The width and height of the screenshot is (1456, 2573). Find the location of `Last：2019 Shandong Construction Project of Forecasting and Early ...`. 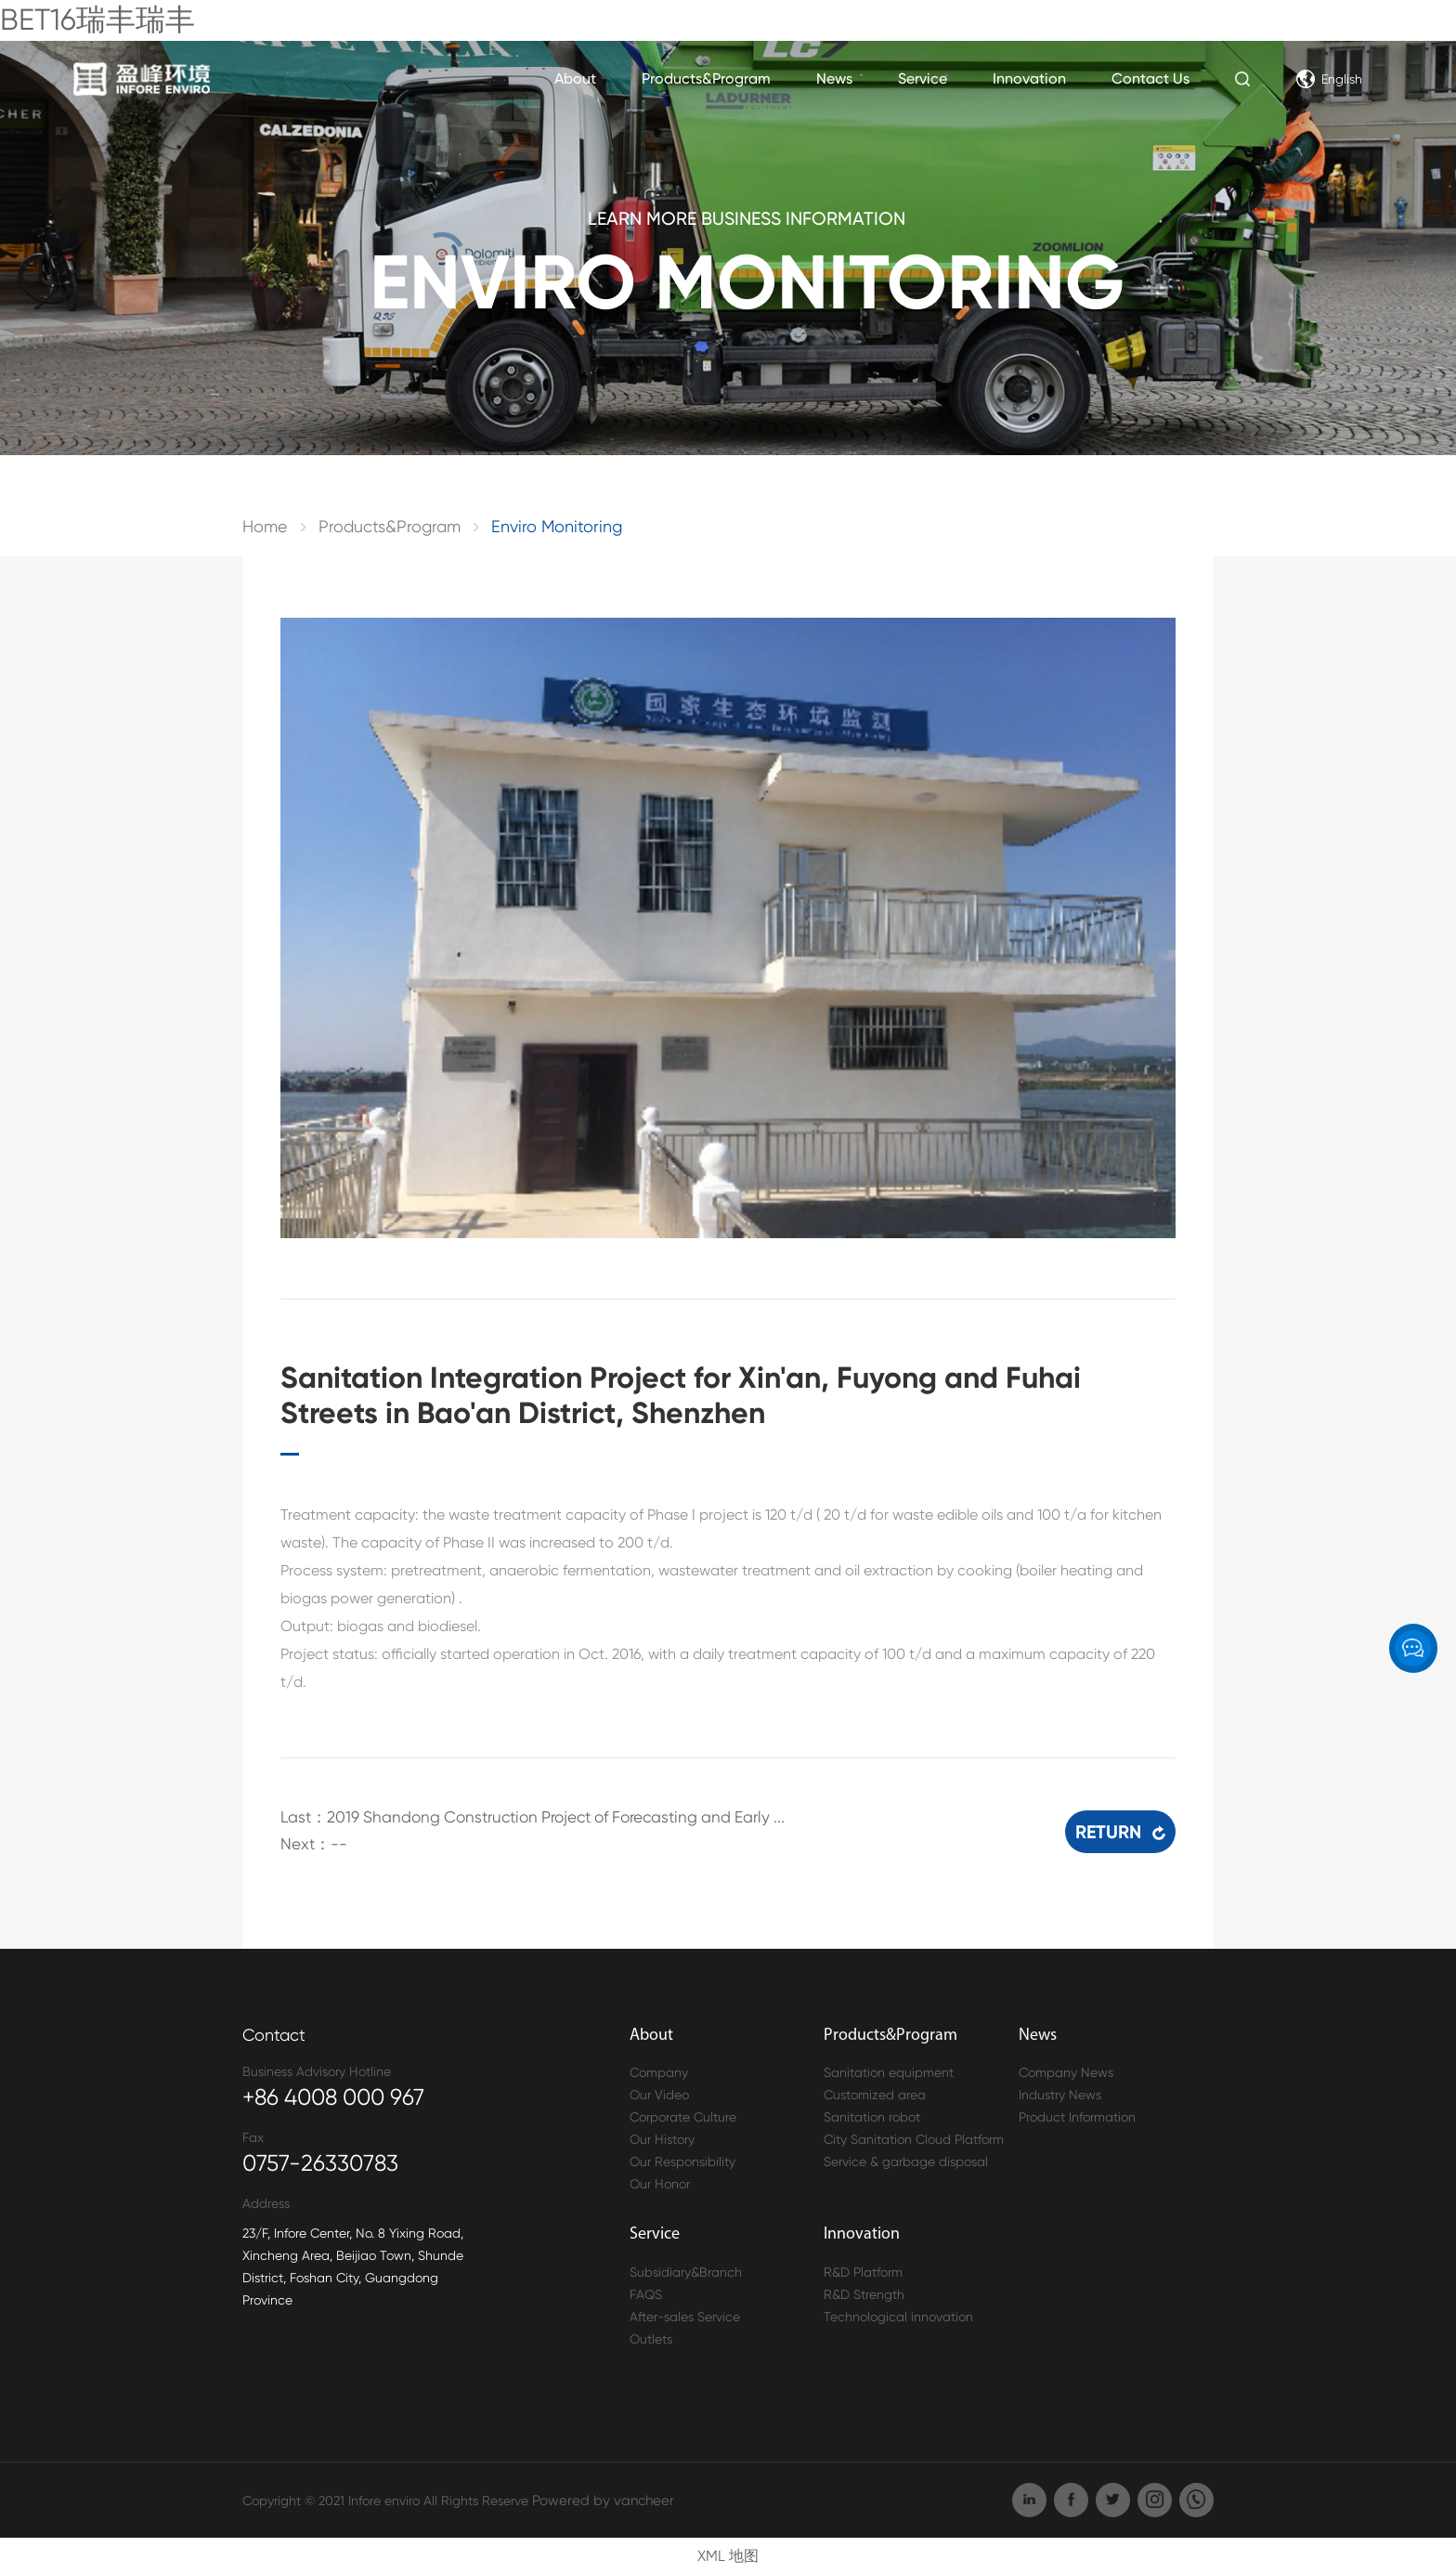

Last：2019 Shandong Construction Project of Forecasting and Early ... is located at coordinates (516, 1816).